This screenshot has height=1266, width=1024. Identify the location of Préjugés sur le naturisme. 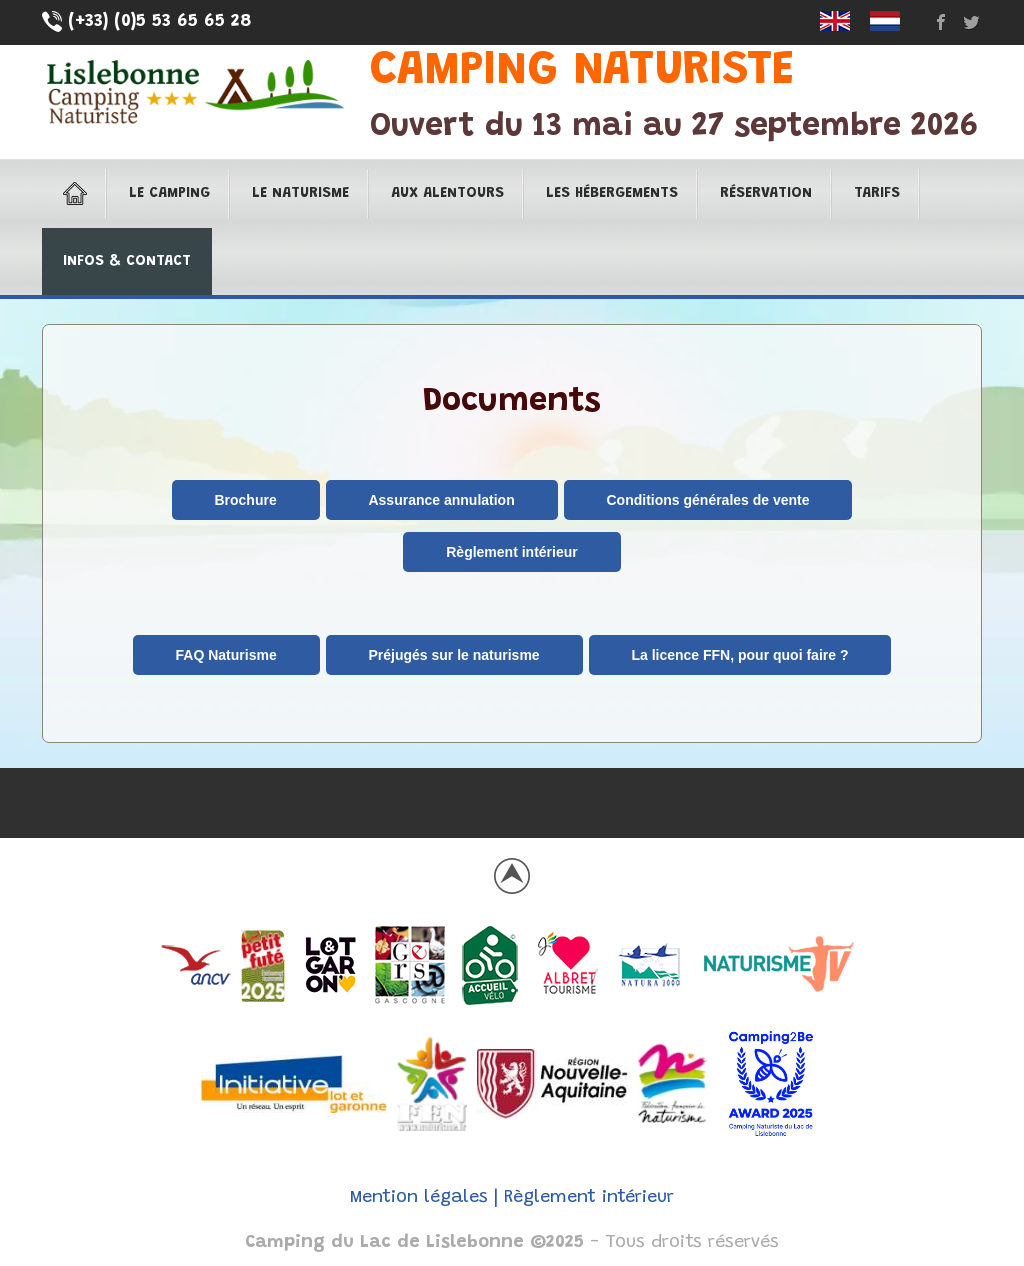
(453, 655).